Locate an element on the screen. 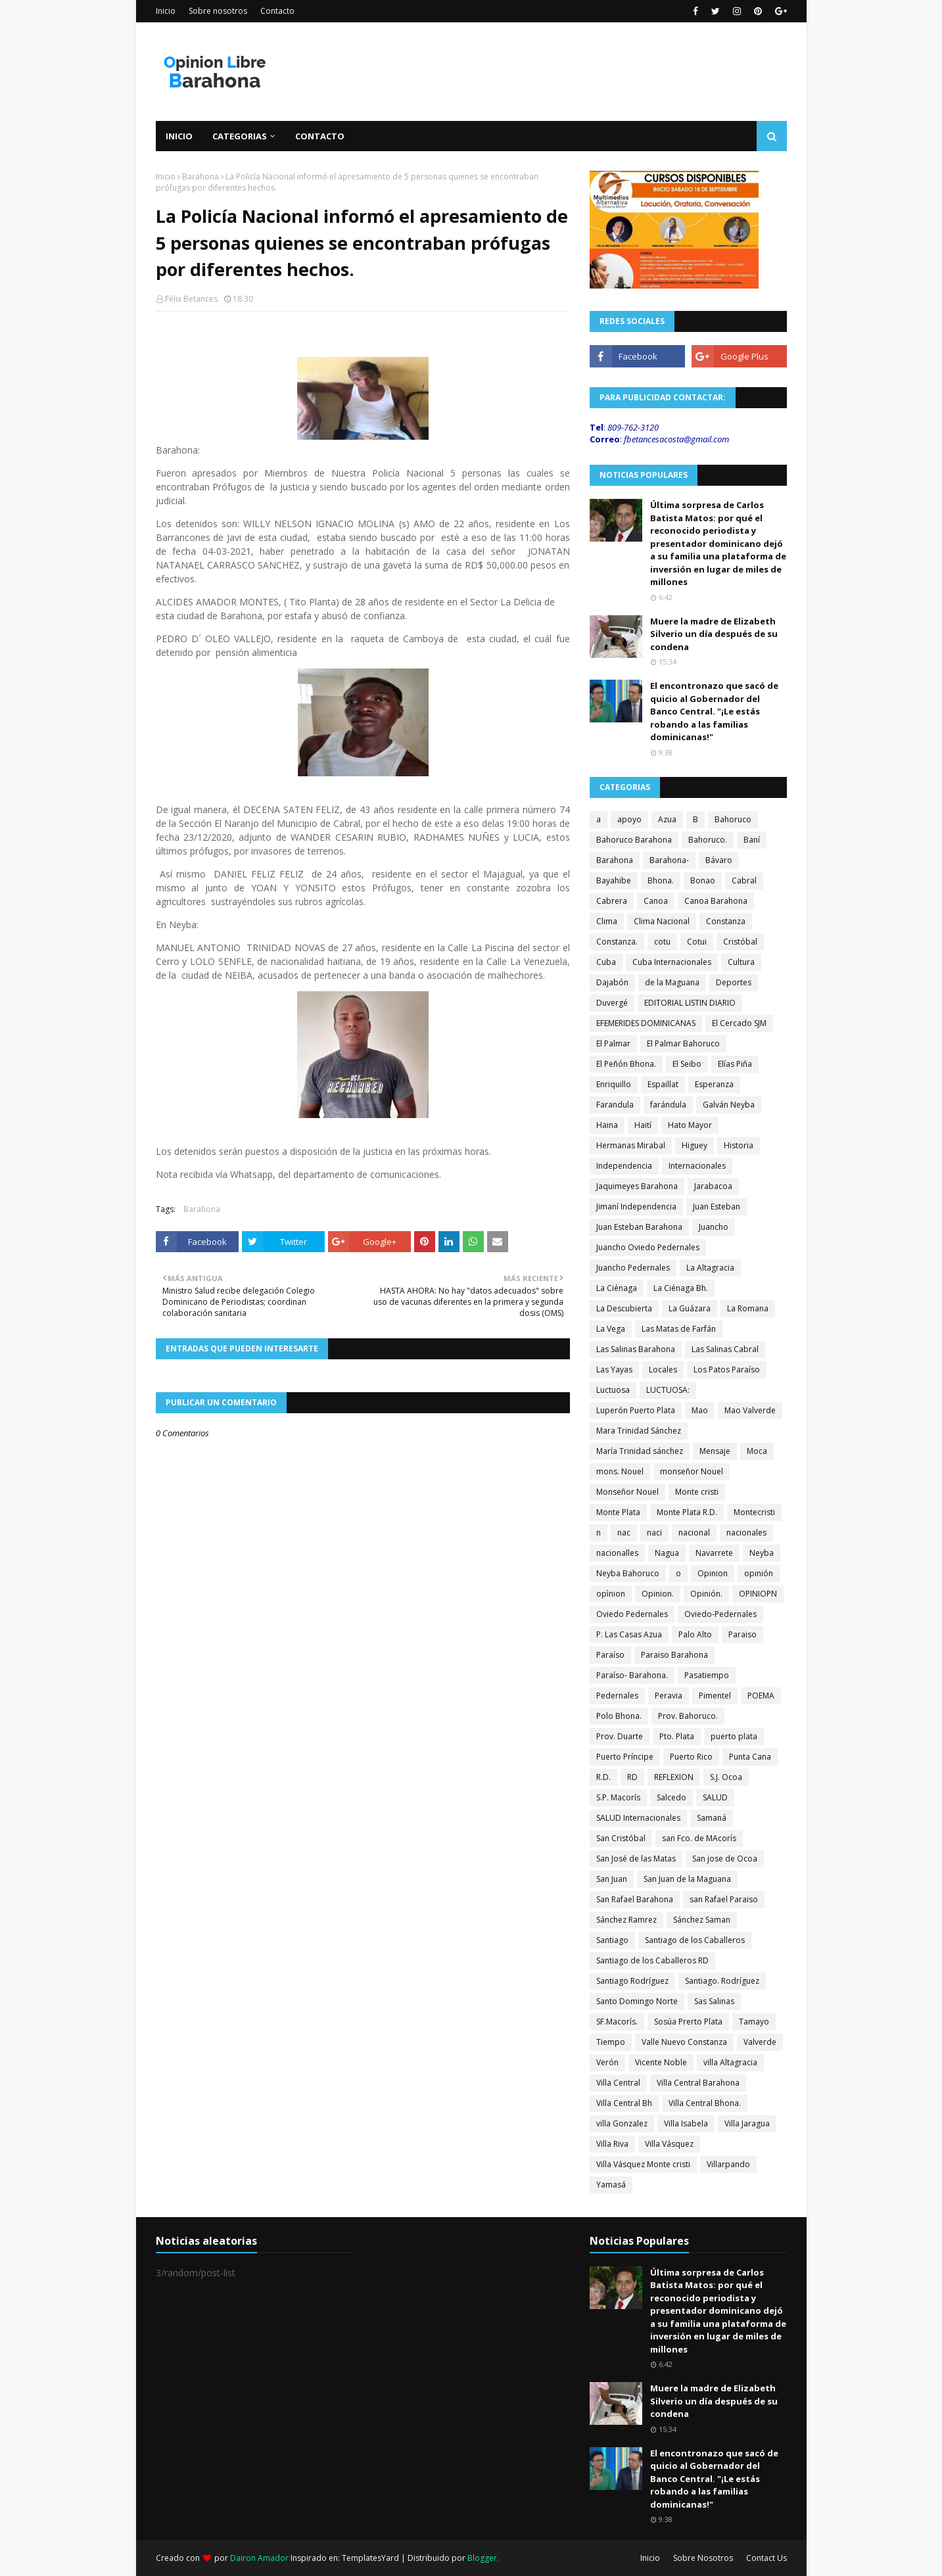 The width and height of the screenshot is (942, 2576). Tiempo is located at coordinates (610, 2042).